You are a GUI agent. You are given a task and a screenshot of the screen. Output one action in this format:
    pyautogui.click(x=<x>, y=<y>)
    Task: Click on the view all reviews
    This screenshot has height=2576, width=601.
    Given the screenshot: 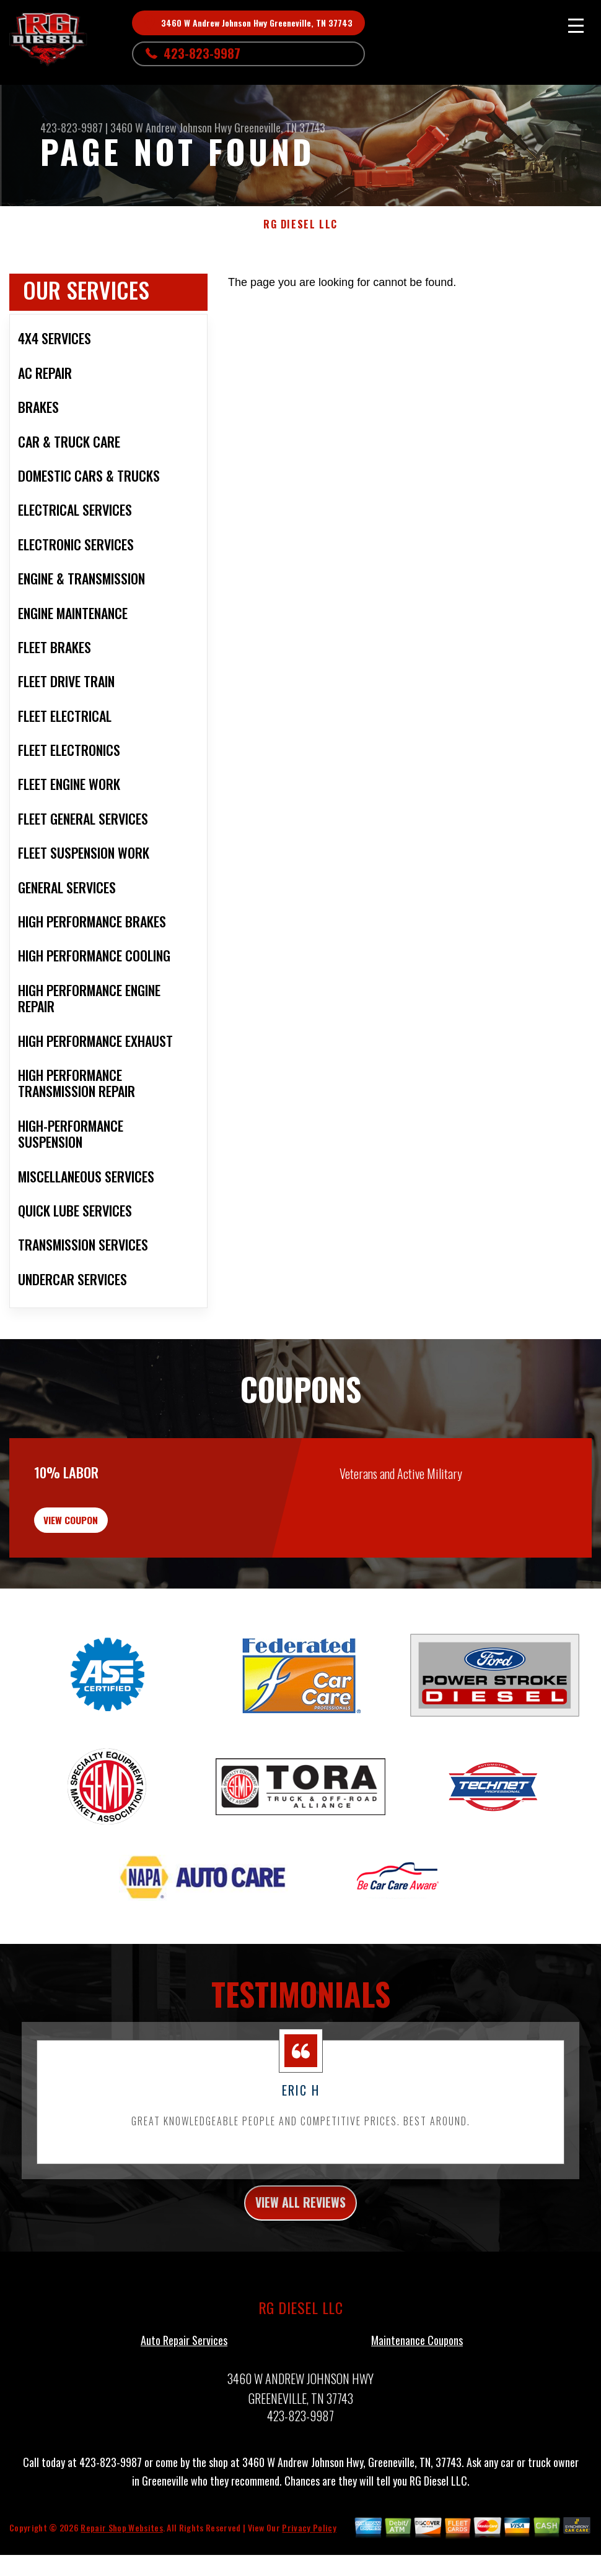 What is the action you would take?
    pyautogui.click(x=301, y=2235)
    